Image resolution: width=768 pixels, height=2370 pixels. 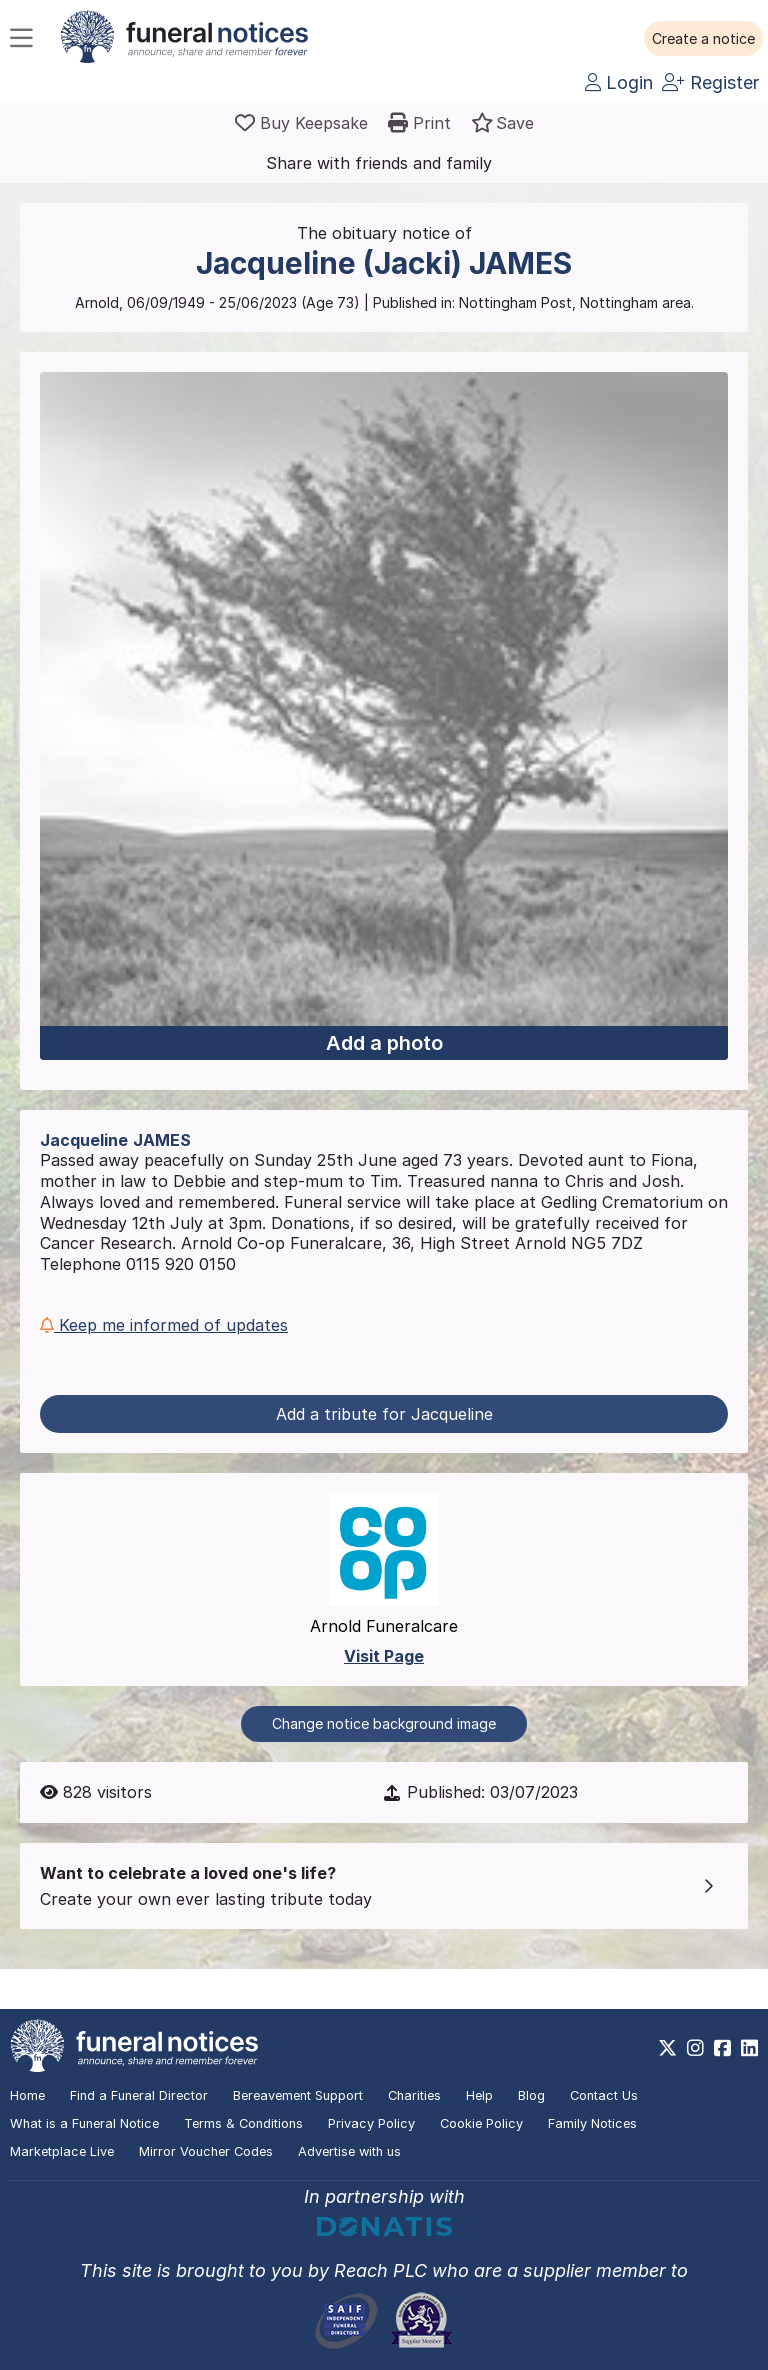 I want to click on Change notice background image [button], so click(x=384, y=1723).